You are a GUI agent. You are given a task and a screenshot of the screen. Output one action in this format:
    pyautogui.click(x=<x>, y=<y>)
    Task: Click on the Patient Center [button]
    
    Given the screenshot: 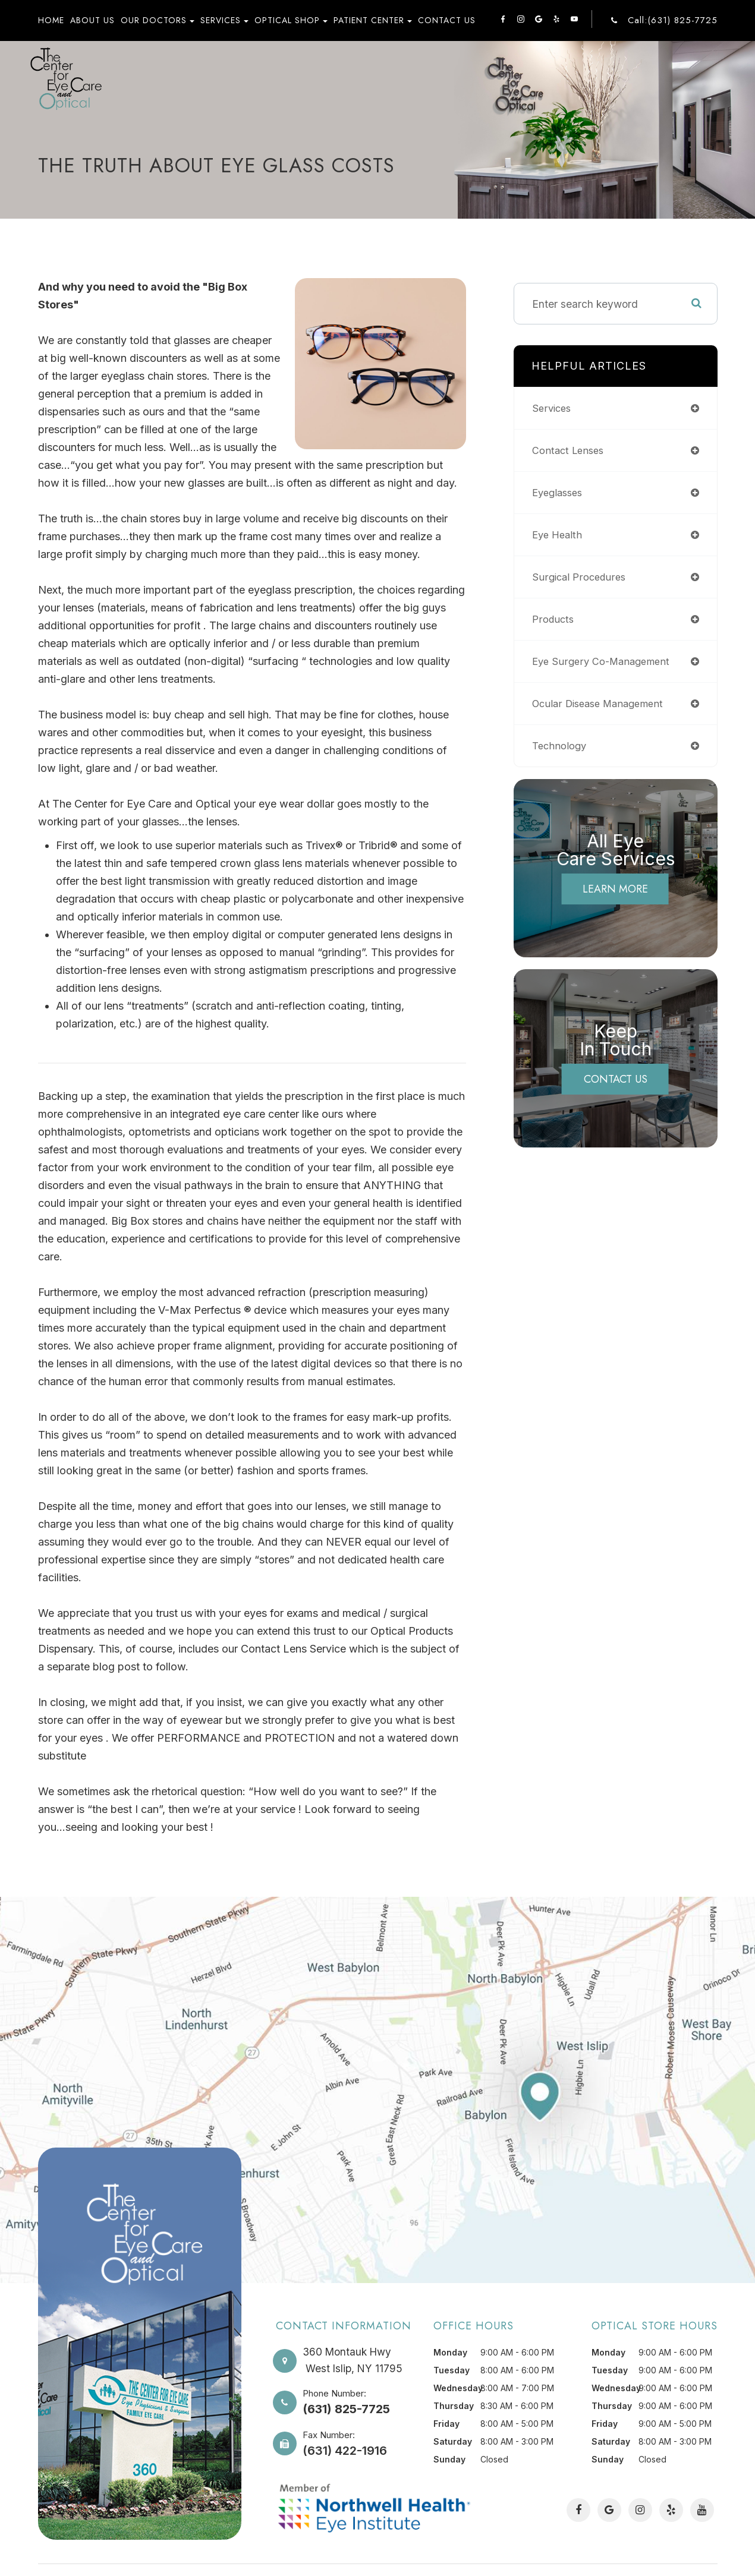 What is the action you would take?
    pyautogui.click(x=373, y=20)
    